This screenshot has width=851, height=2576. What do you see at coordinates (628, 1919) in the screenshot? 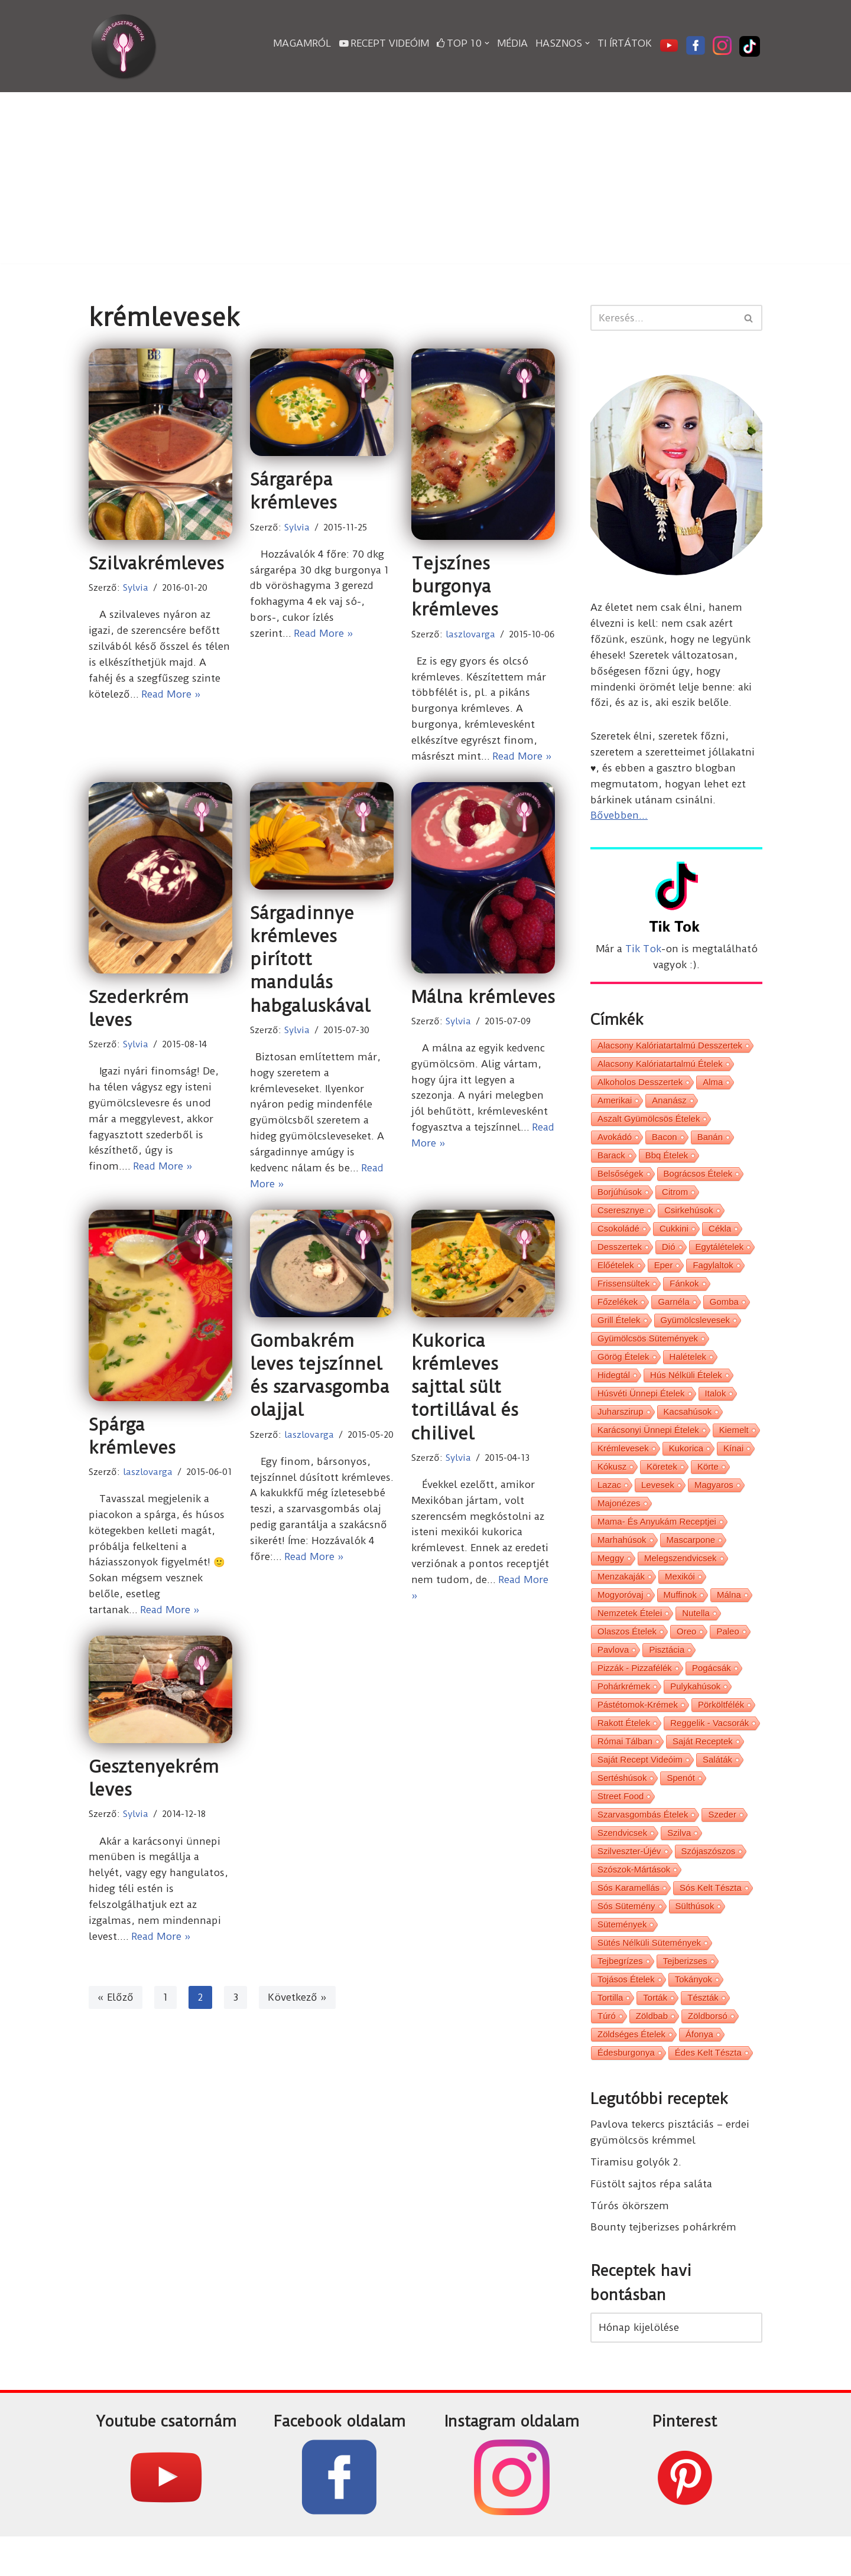
I see `sós karamellás` at bounding box center [628, 1919].